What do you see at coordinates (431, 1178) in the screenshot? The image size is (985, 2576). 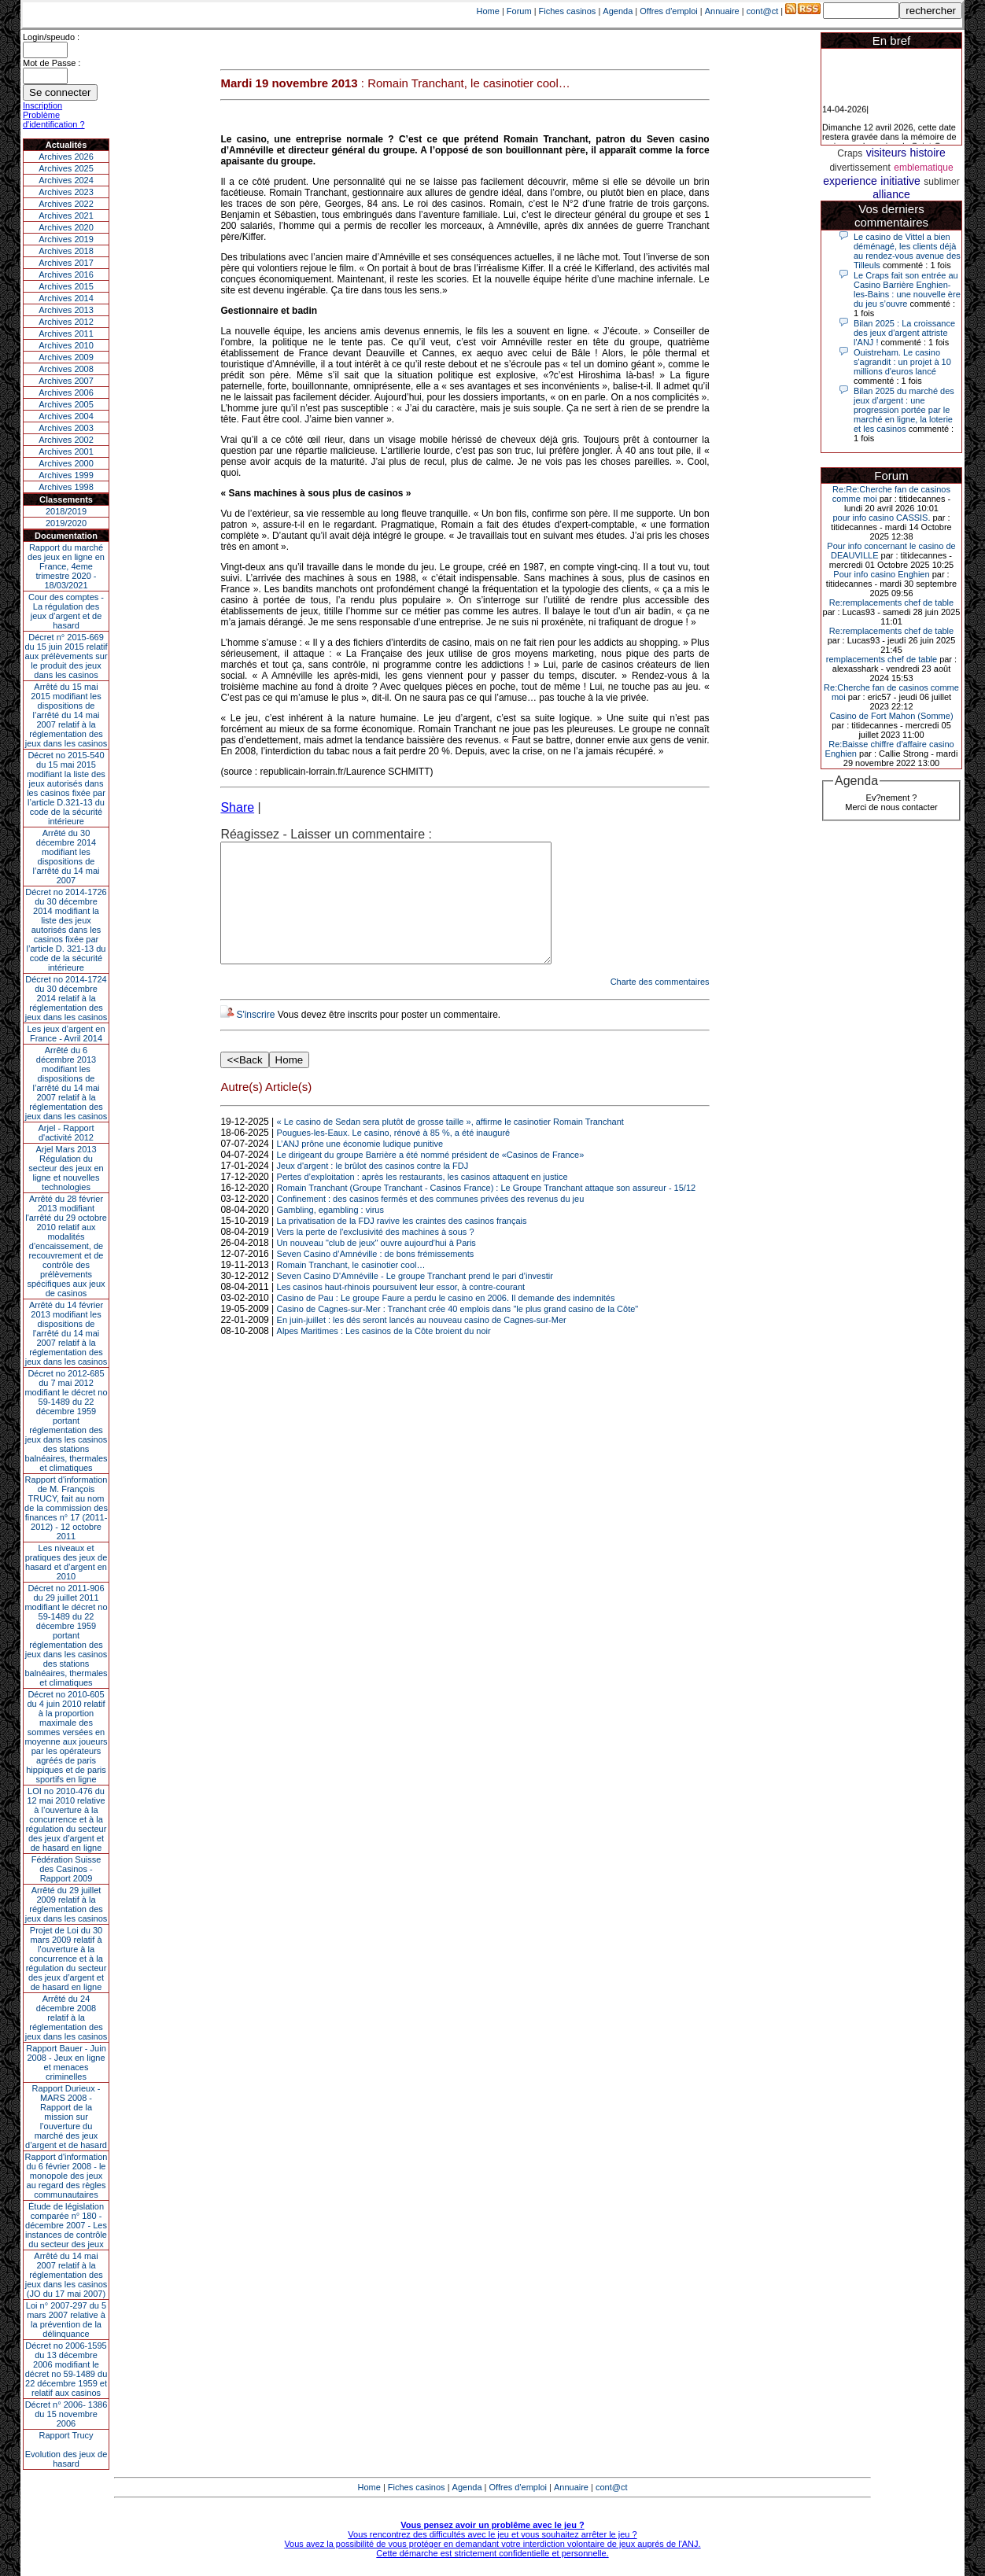 I see `Le dirigeant du groupe Barrière a été nommé président de «Casinos de France»` at bounding box center [431, 1178].